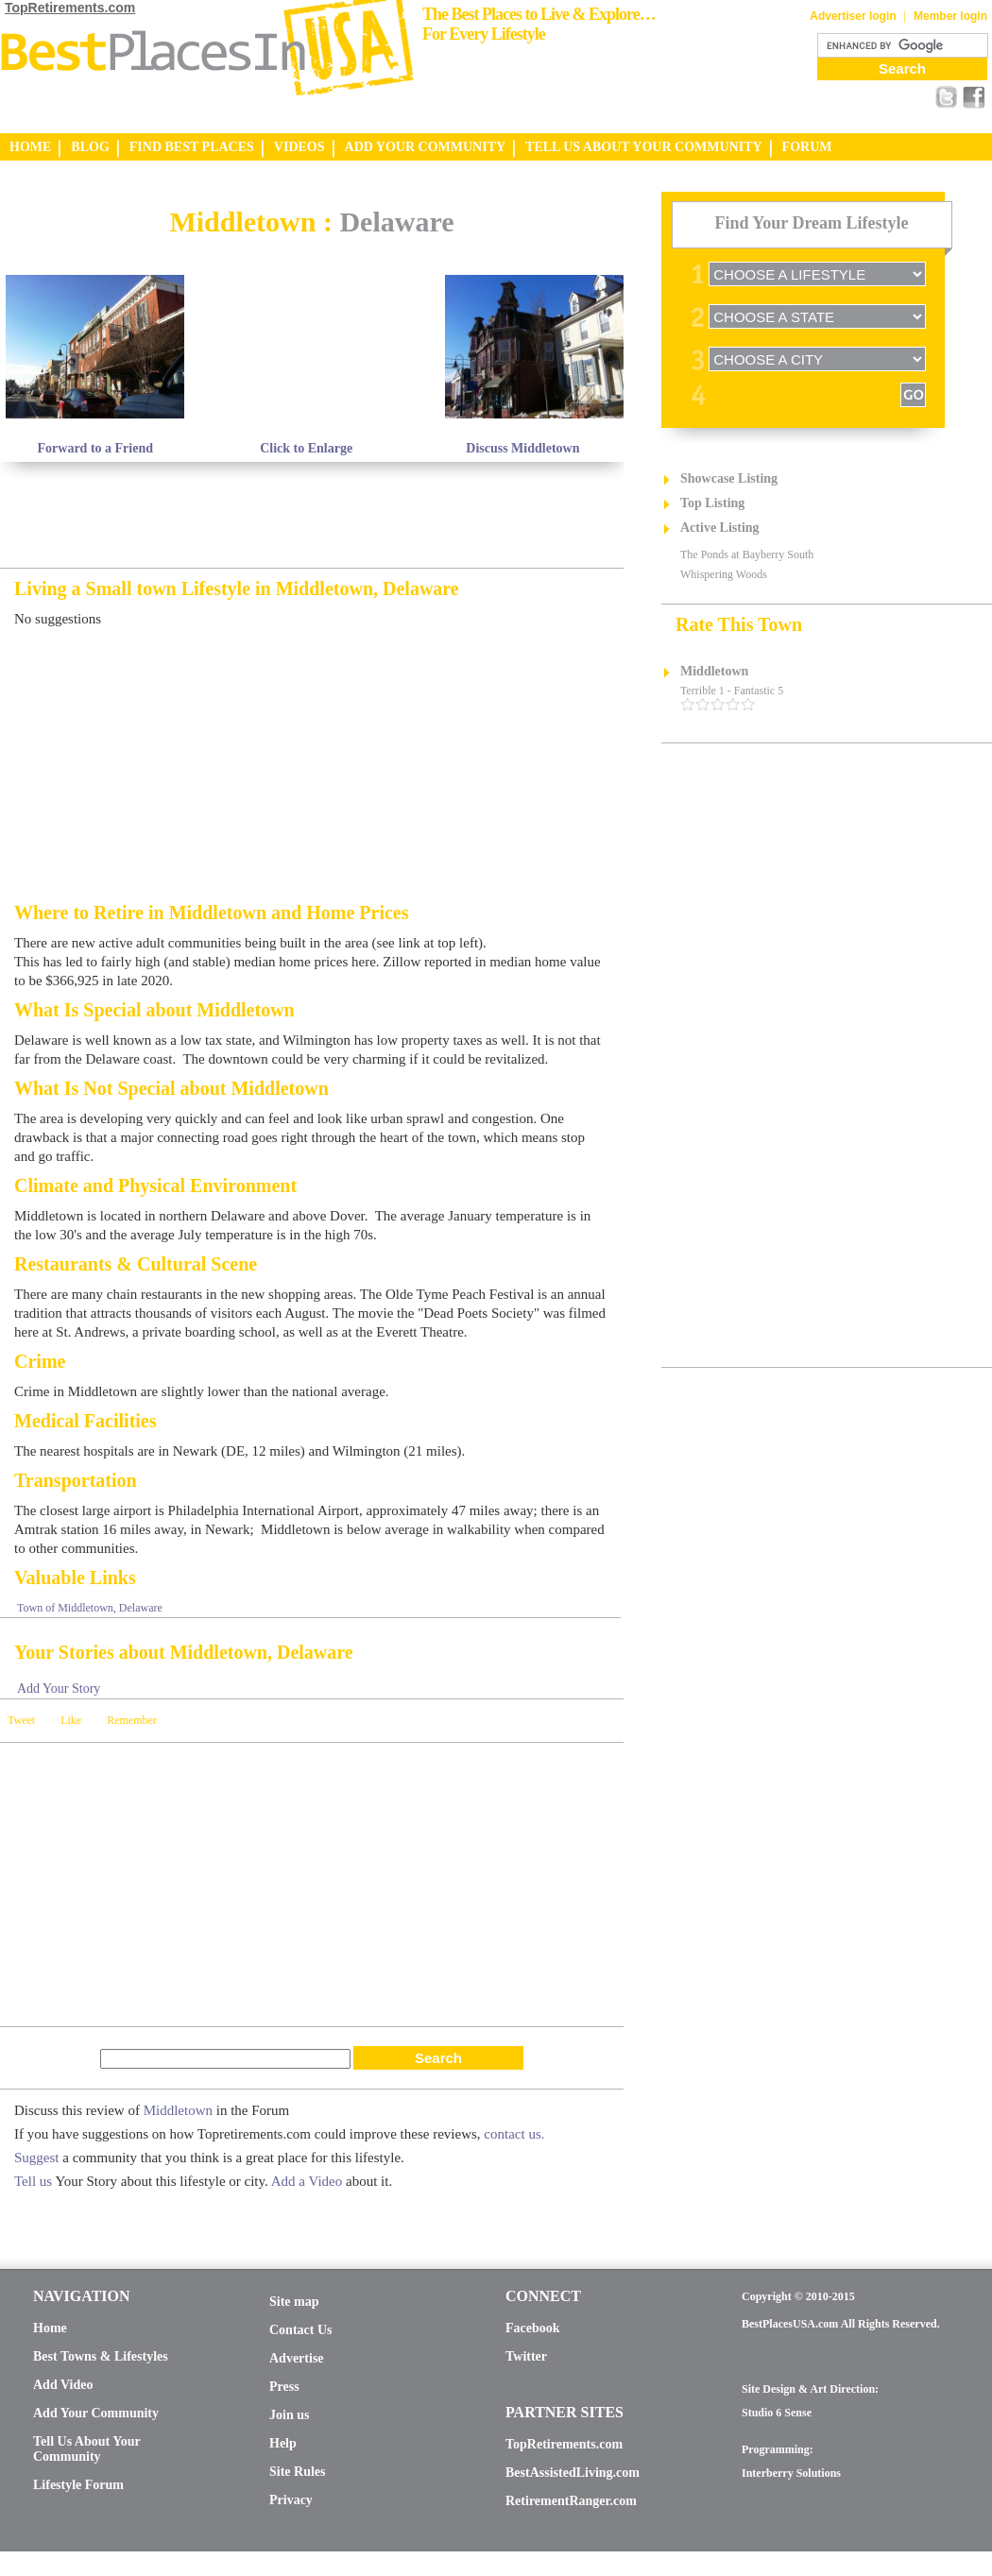 The width and height of the screenshot is (992, 2576). Describe the element at coordinates (514, 2133) in the screenshot. I see `contact us.` at that location.